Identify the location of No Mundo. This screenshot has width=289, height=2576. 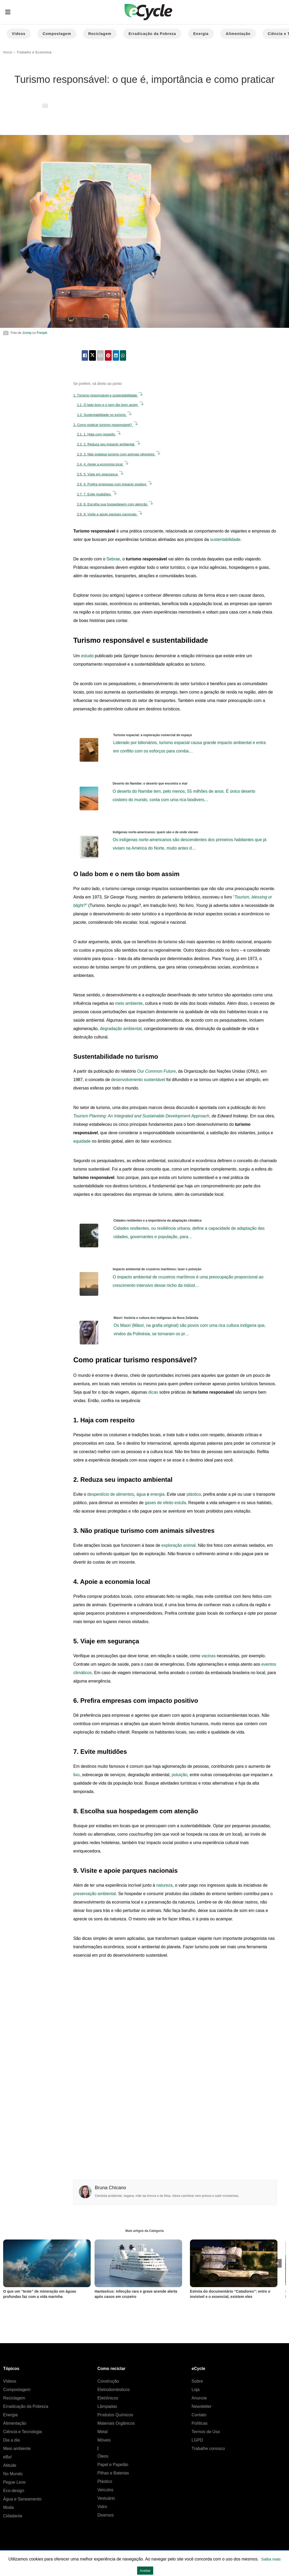
(13, 2474).